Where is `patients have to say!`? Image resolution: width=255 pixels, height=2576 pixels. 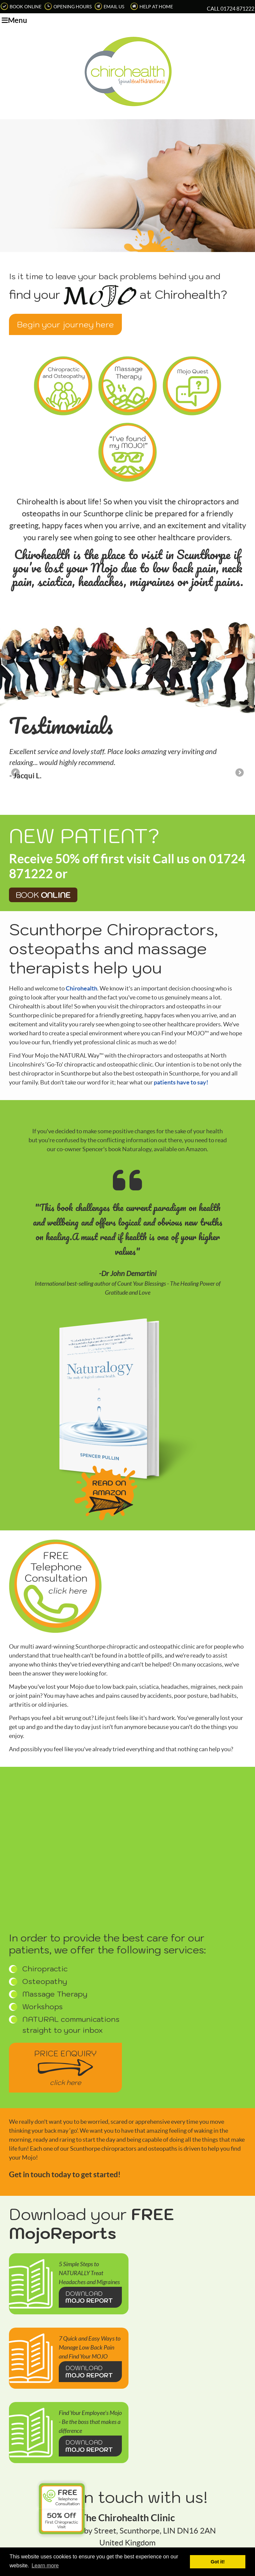 patients have to say! is located at coordinates (181, 1013).